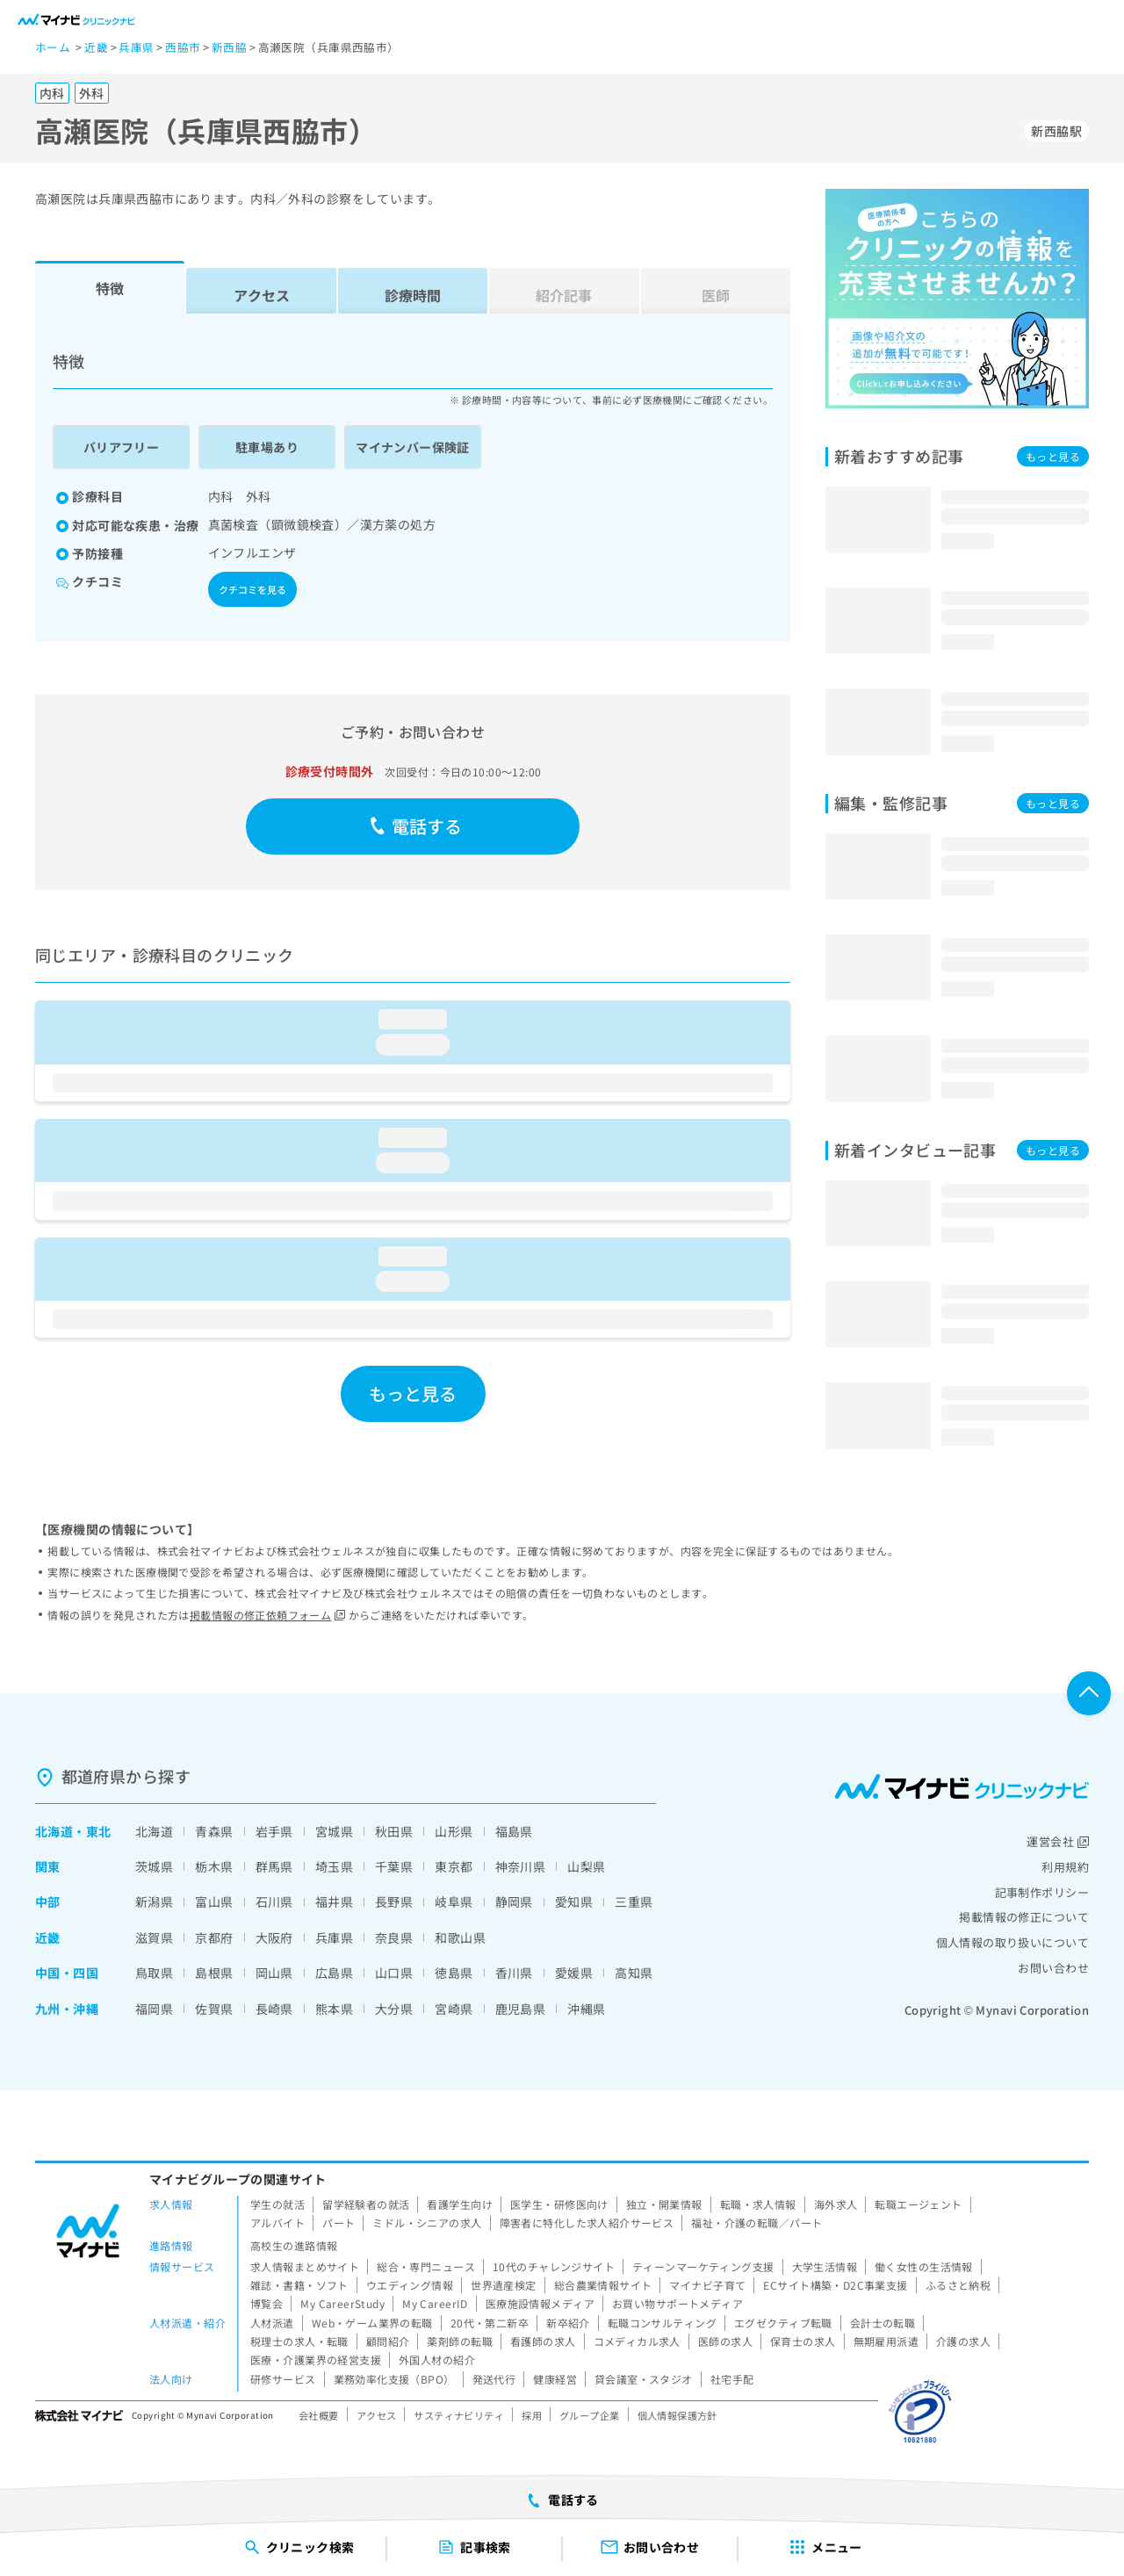 This screenshot has height=2576, width=1124. What do you see at coordinates (568, 2322) in the screenshot?
I see `新卒紹介` at bounding box center [568, 2322].